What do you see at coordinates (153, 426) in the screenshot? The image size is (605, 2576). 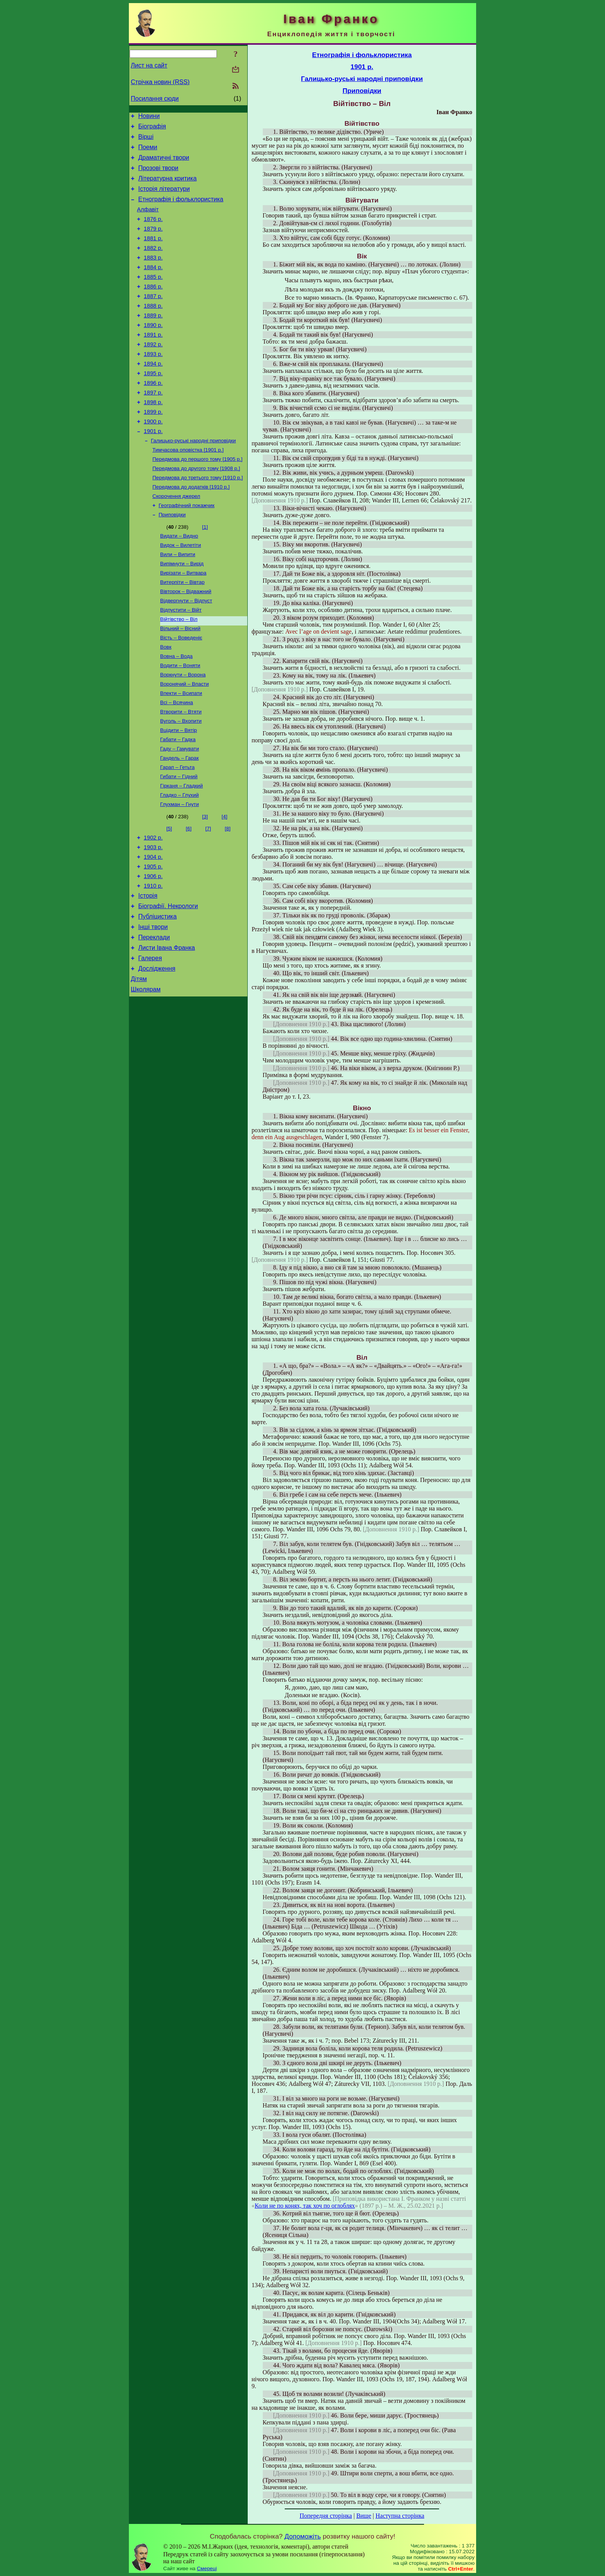 I see `1897 р.` at bounding box center [153, 426].